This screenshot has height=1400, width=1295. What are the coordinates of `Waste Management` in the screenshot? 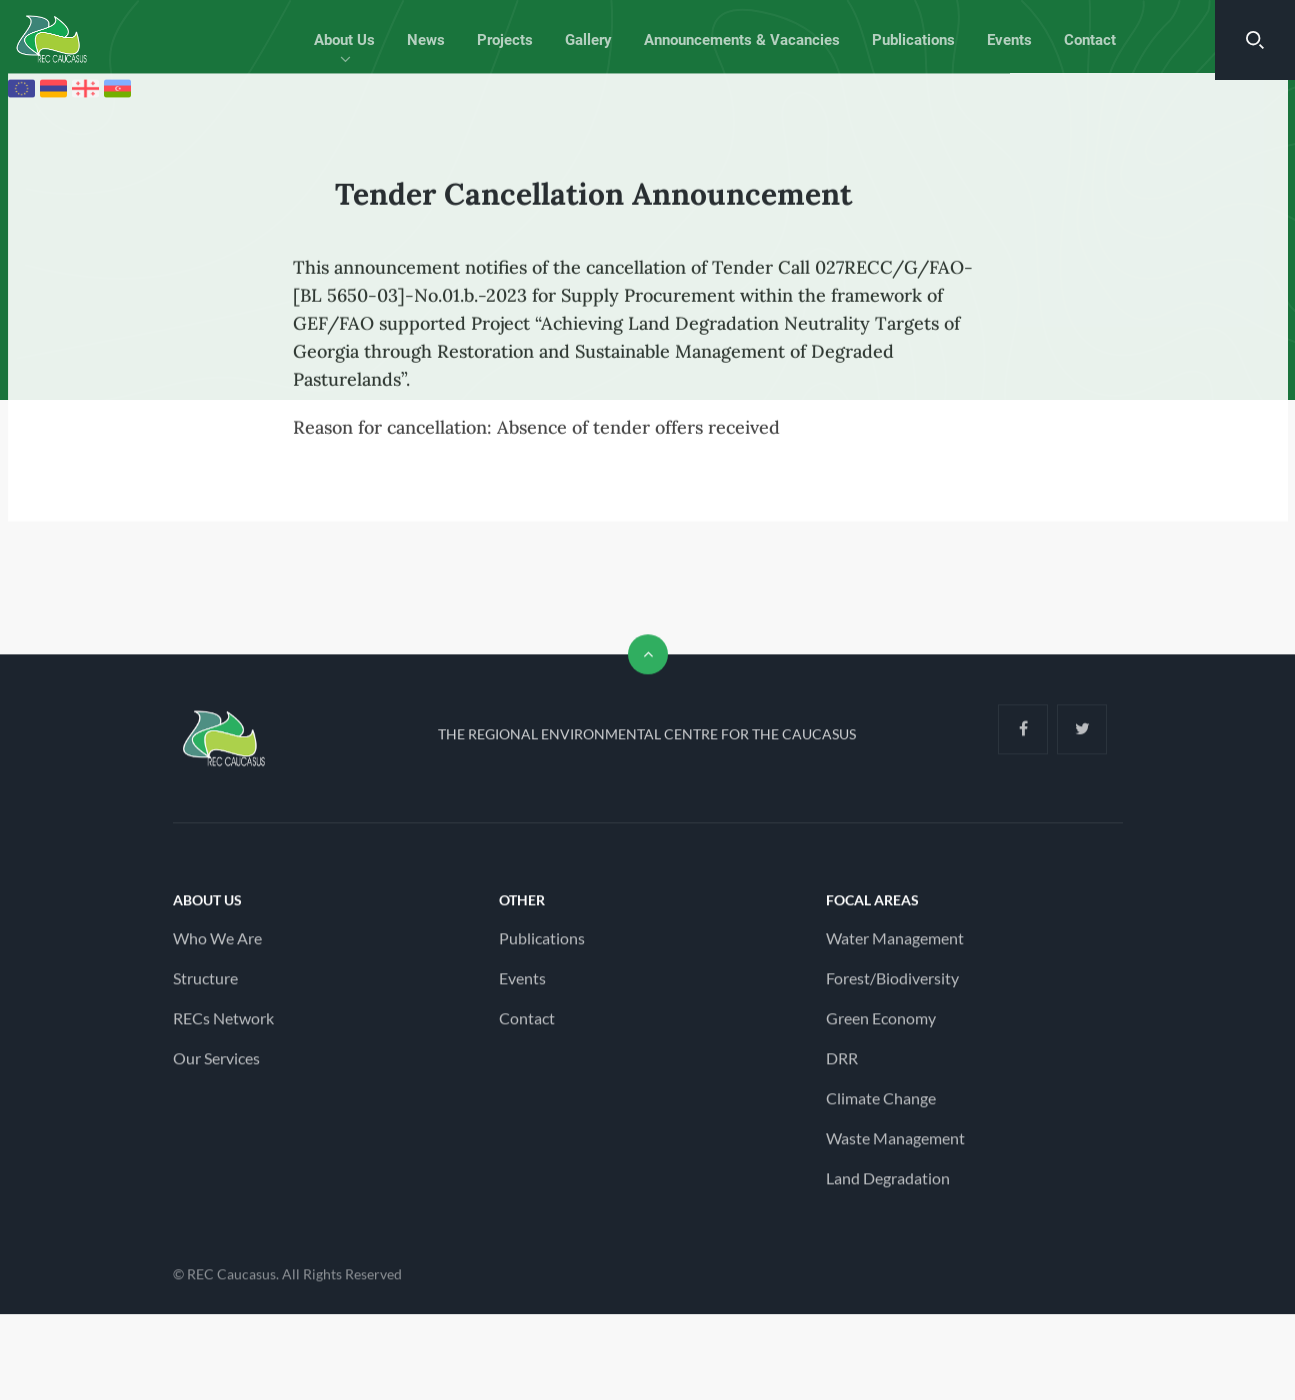 It's located at (895, 1147).